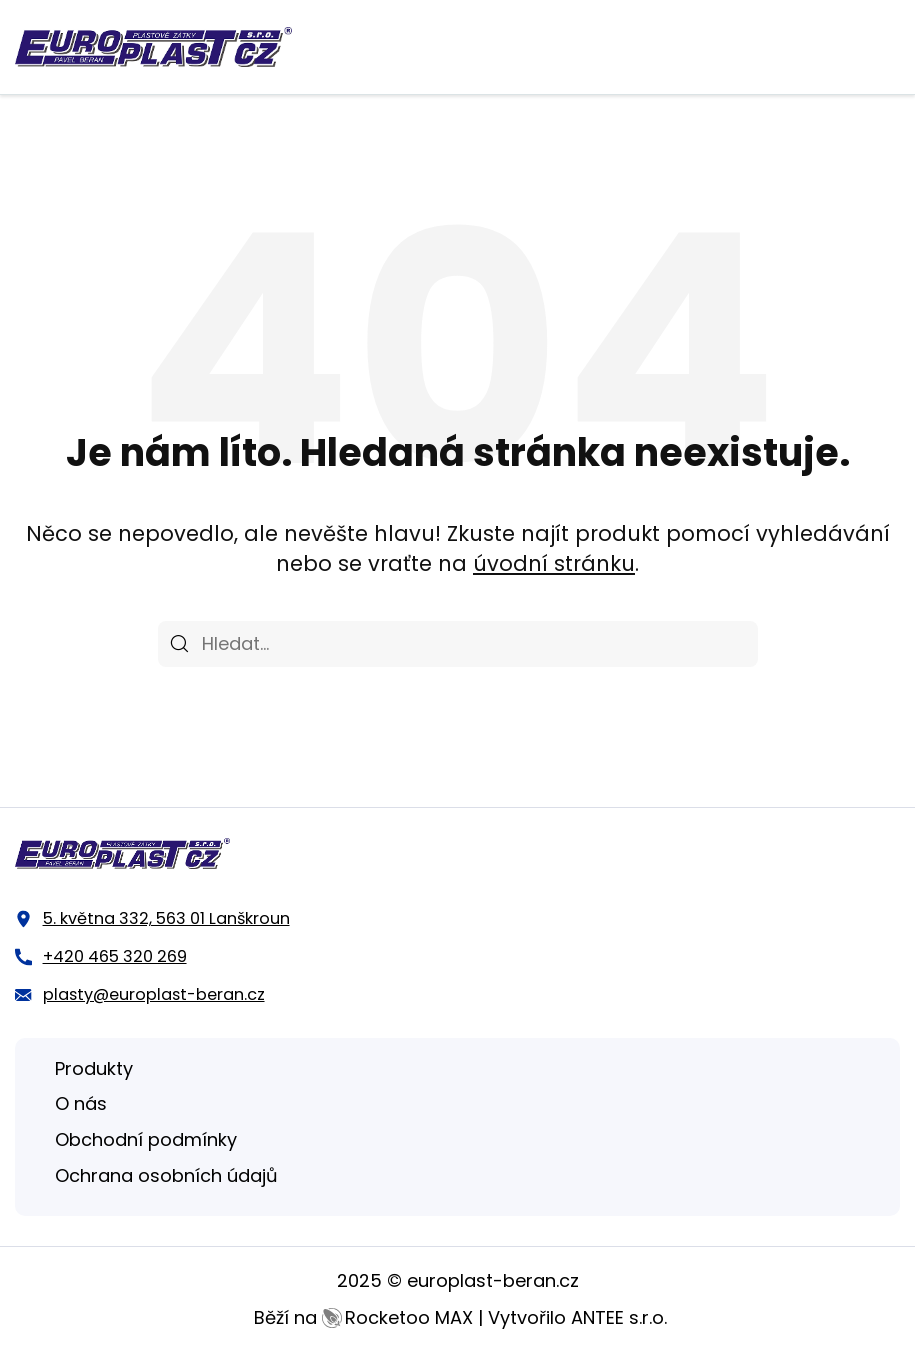  Describe the element at coordinates (81, 1103) in the screenshot. I see `O nás` at that location.